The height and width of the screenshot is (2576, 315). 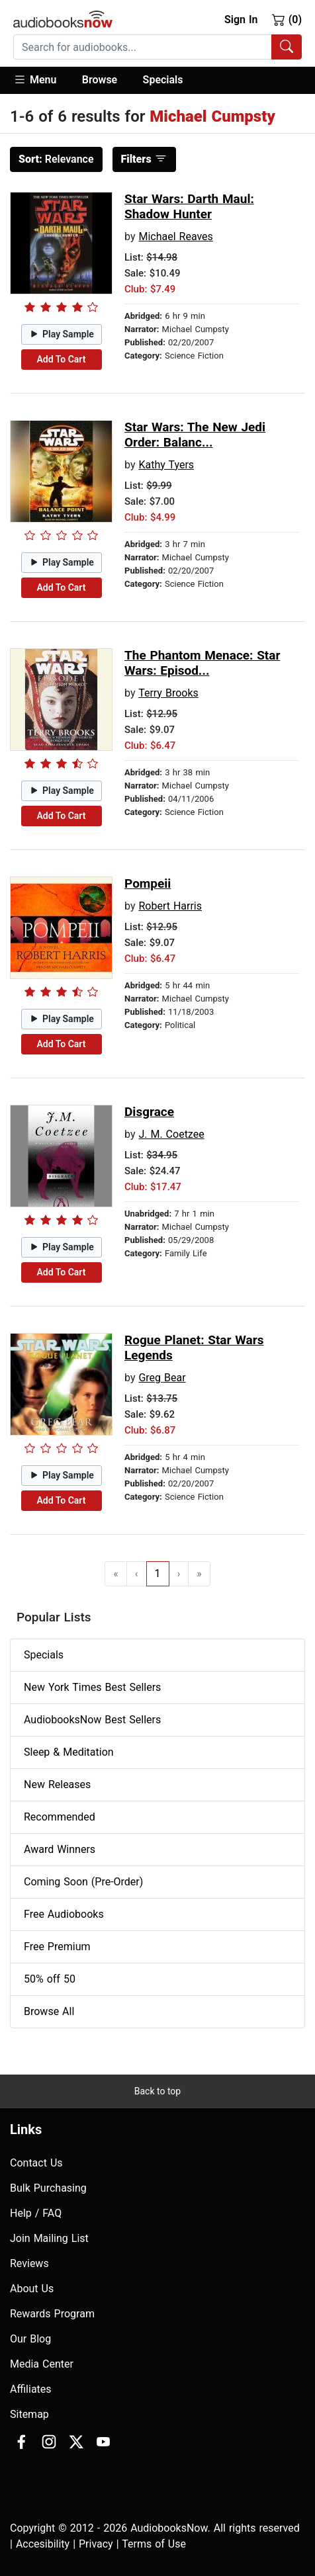 What do you see at coordinates (170, 906) in the screenshot?
I see `Robert Harris` at bounding box center [170, 906].